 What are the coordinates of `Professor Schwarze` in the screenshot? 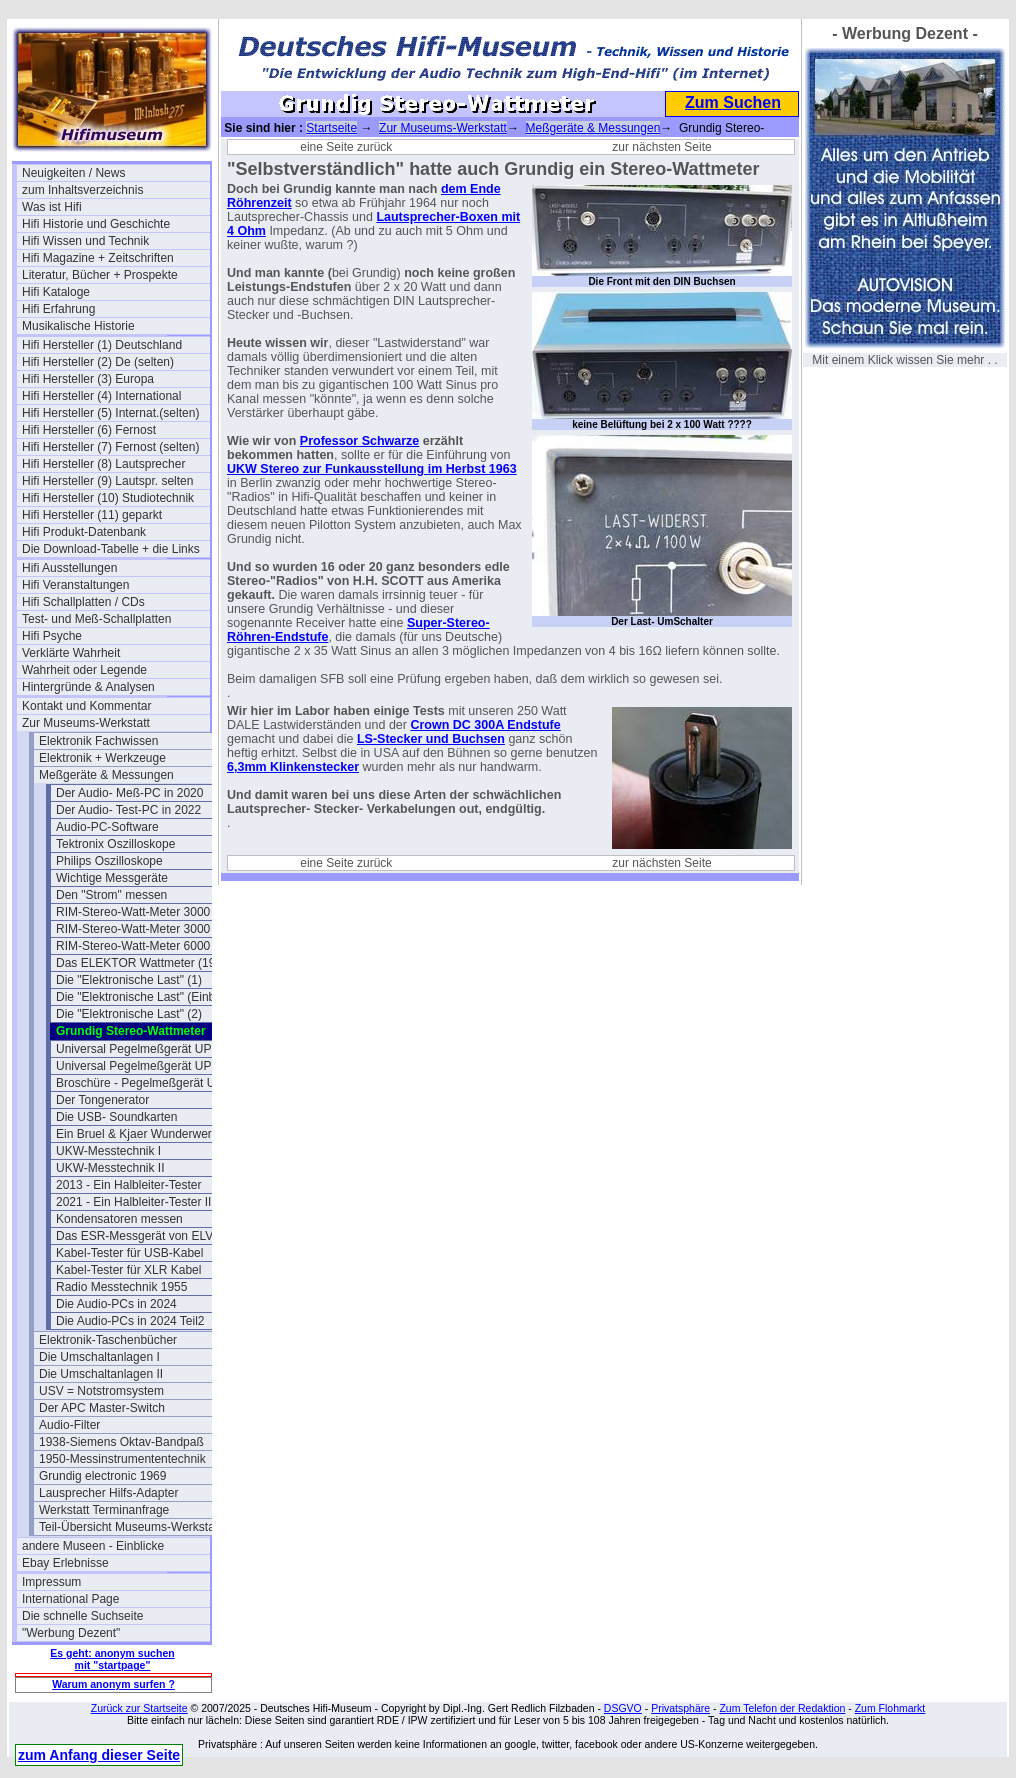 It's located at (360, 441).